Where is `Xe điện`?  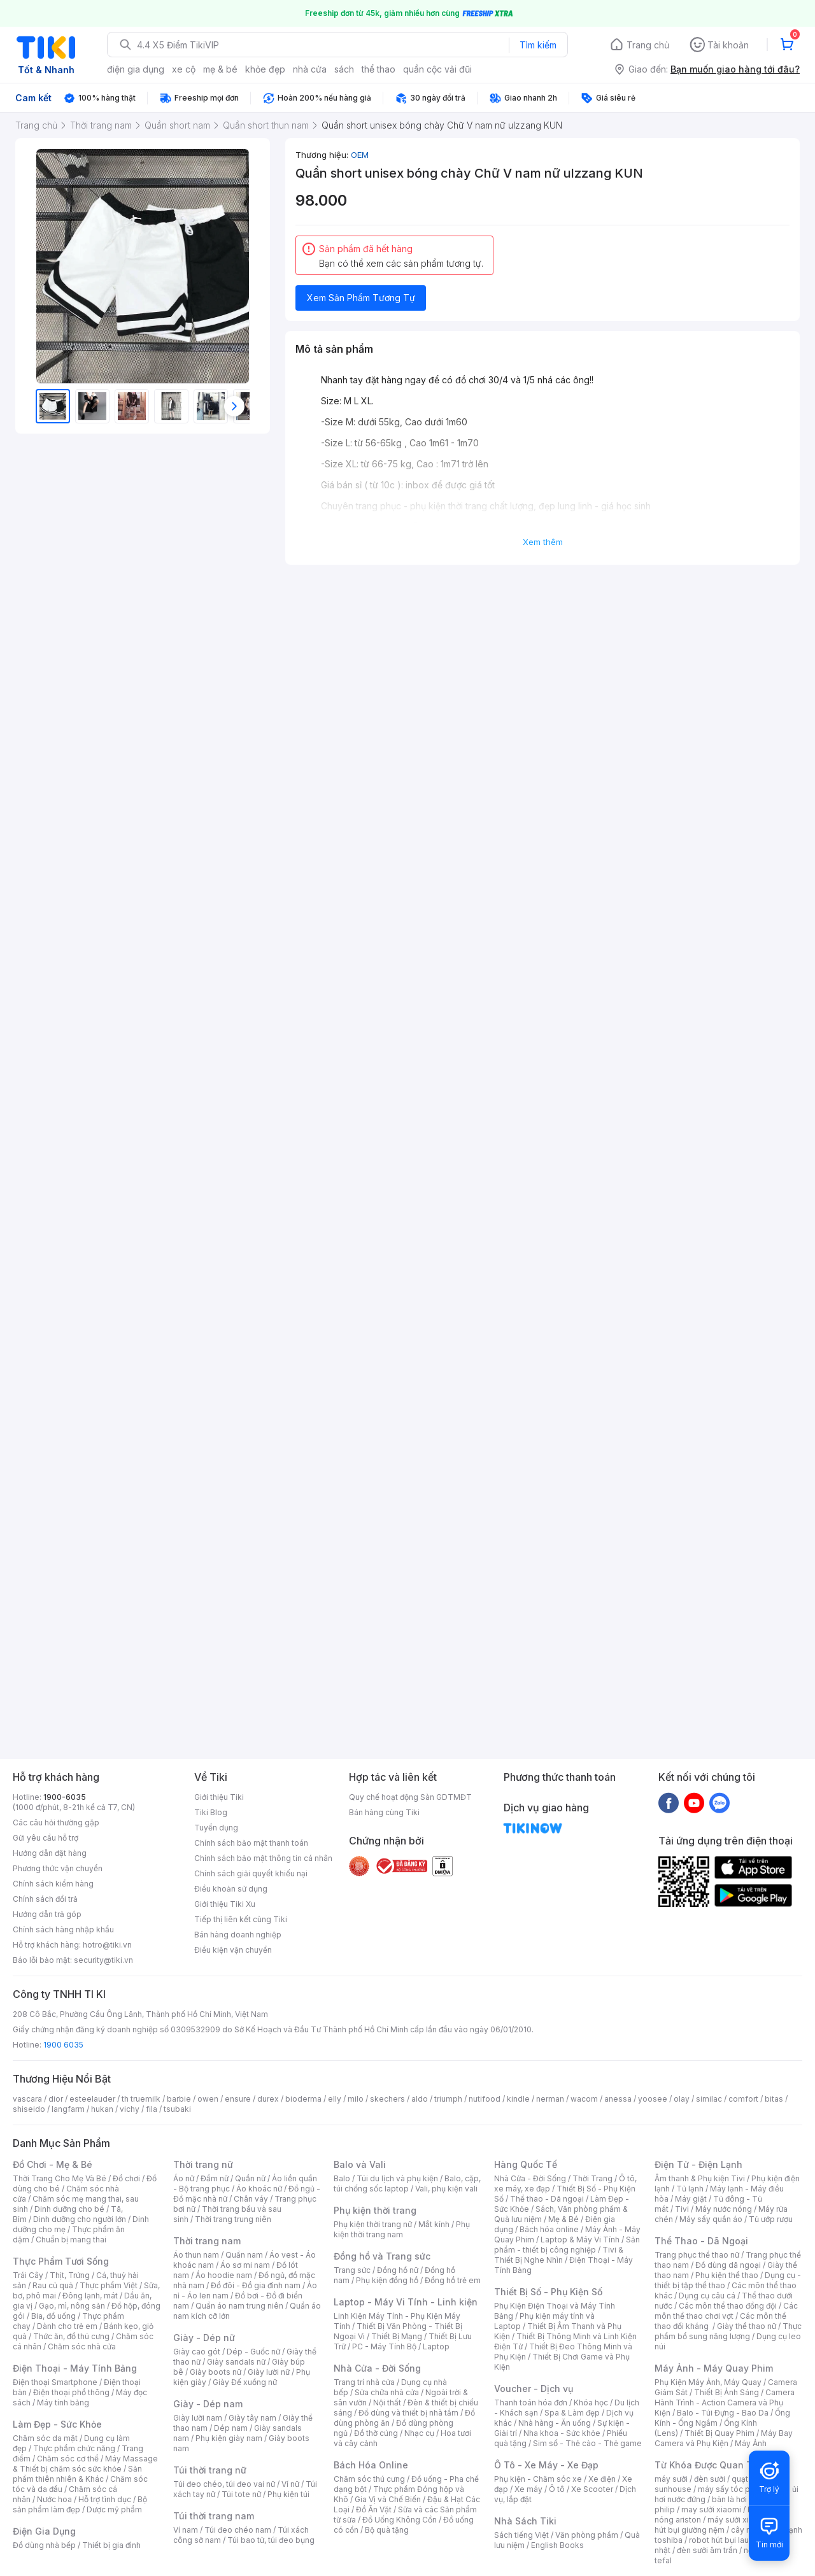
Xe điện is located at coordinates (602, 2479).